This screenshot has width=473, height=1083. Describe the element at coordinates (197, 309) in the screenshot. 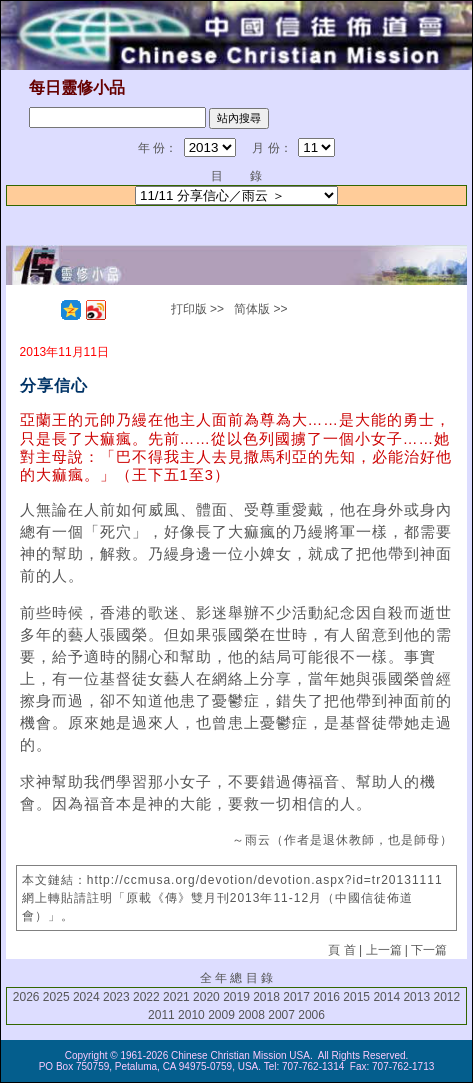

I see `打印版 >>` at that location.